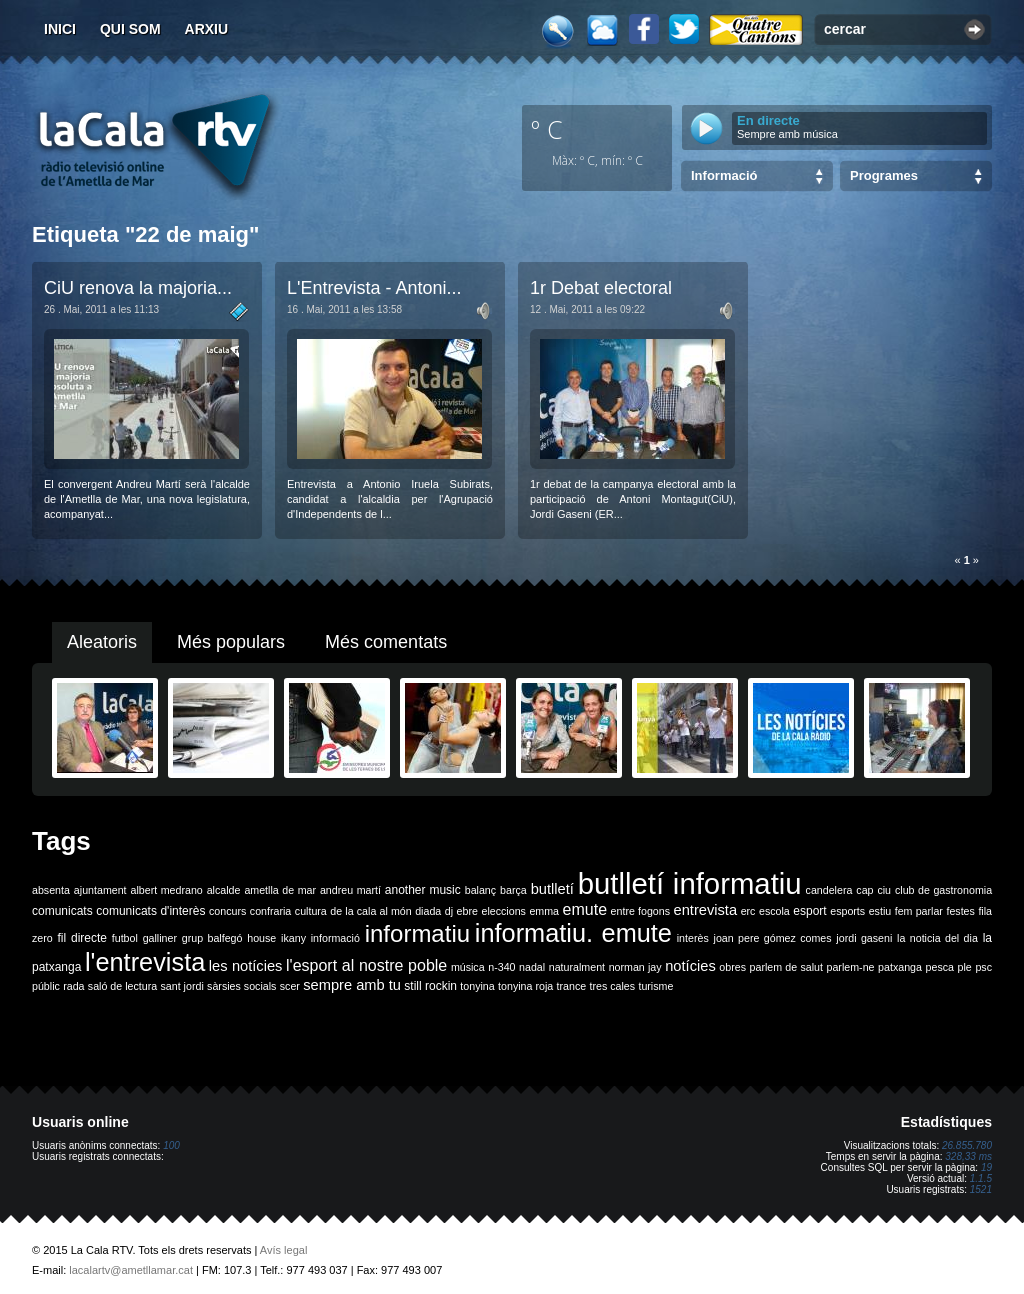  What do you see at coordinates (284, 1250) in the screenshot?
I see `Avís legal` at bounding box center [284, 1250].